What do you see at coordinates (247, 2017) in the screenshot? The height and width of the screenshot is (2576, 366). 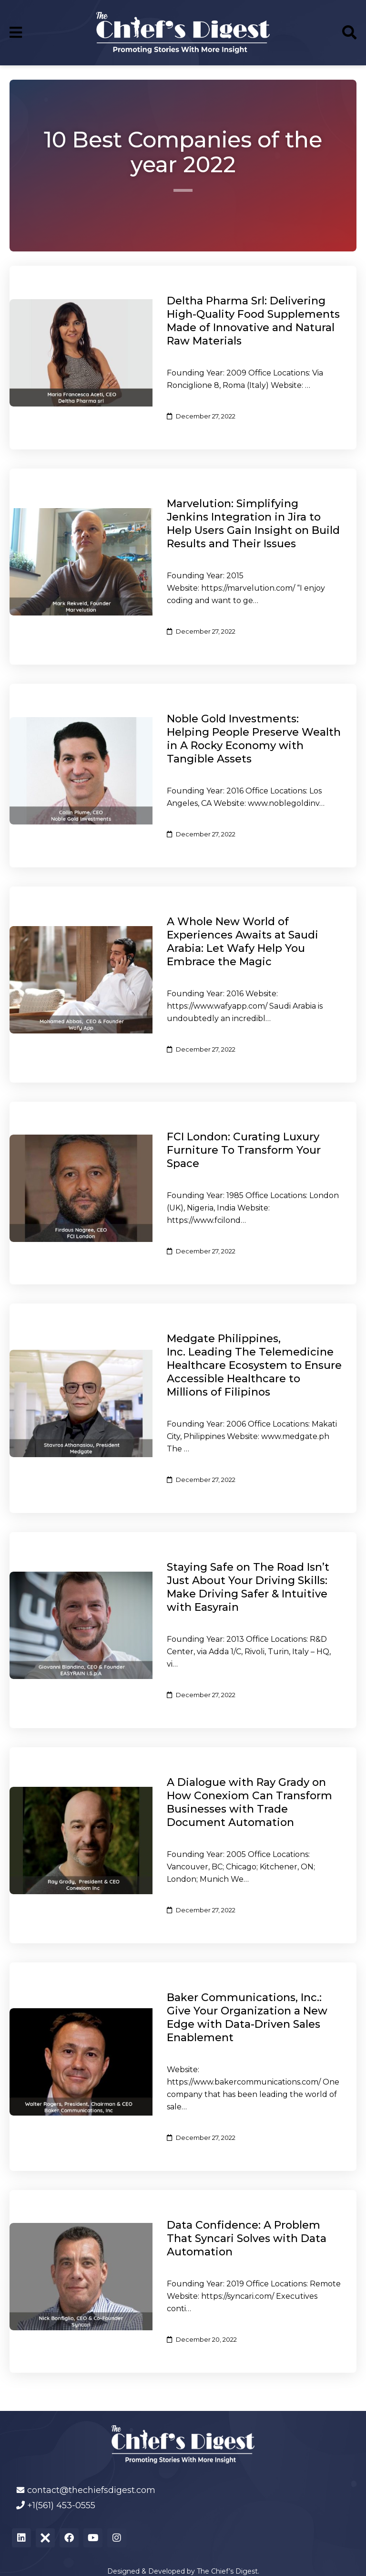 I see `Baker Communications, Inc.: Give Your Organization a New Edge with Data-Driven Sales Enablement` at bounding box center [247, 2017].